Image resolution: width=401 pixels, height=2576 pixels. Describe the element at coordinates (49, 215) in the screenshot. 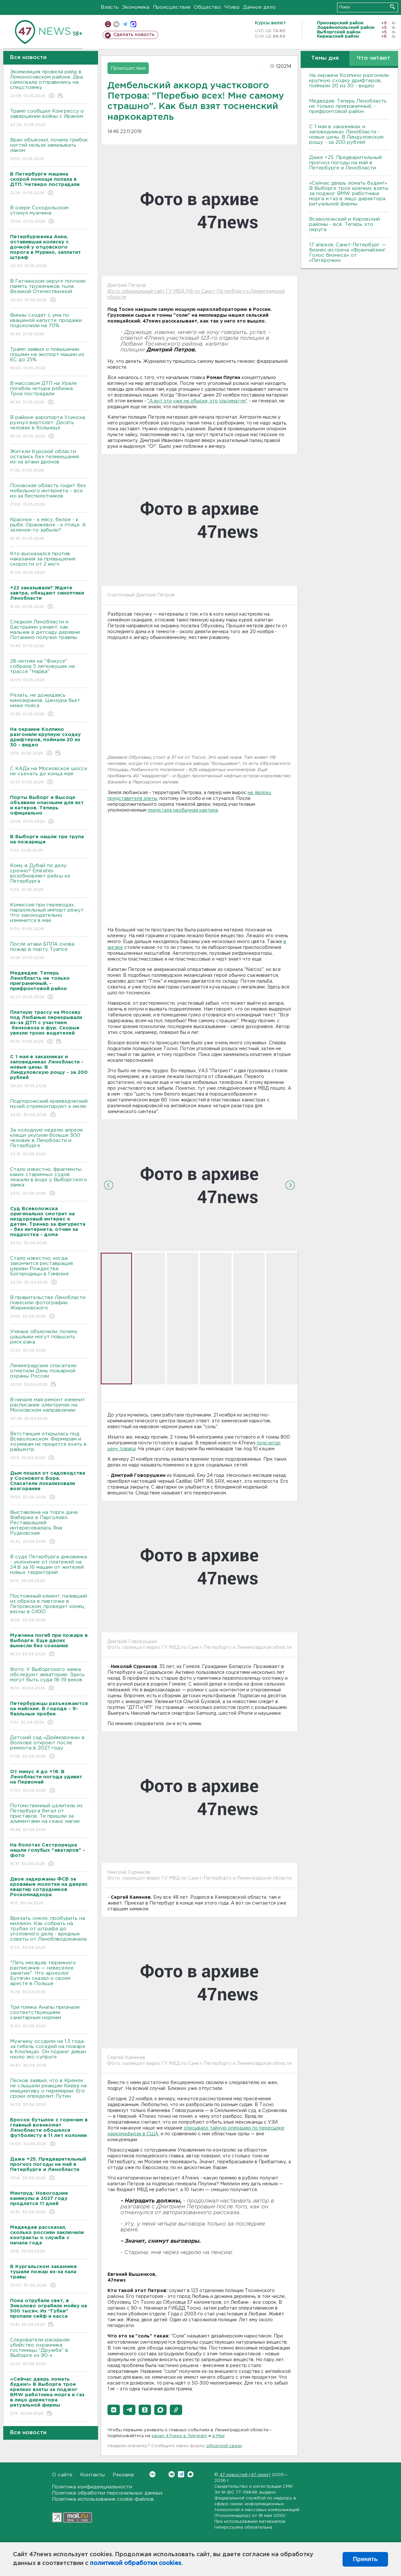

I see `В озере Суходольском утонул мужчина` at that location.